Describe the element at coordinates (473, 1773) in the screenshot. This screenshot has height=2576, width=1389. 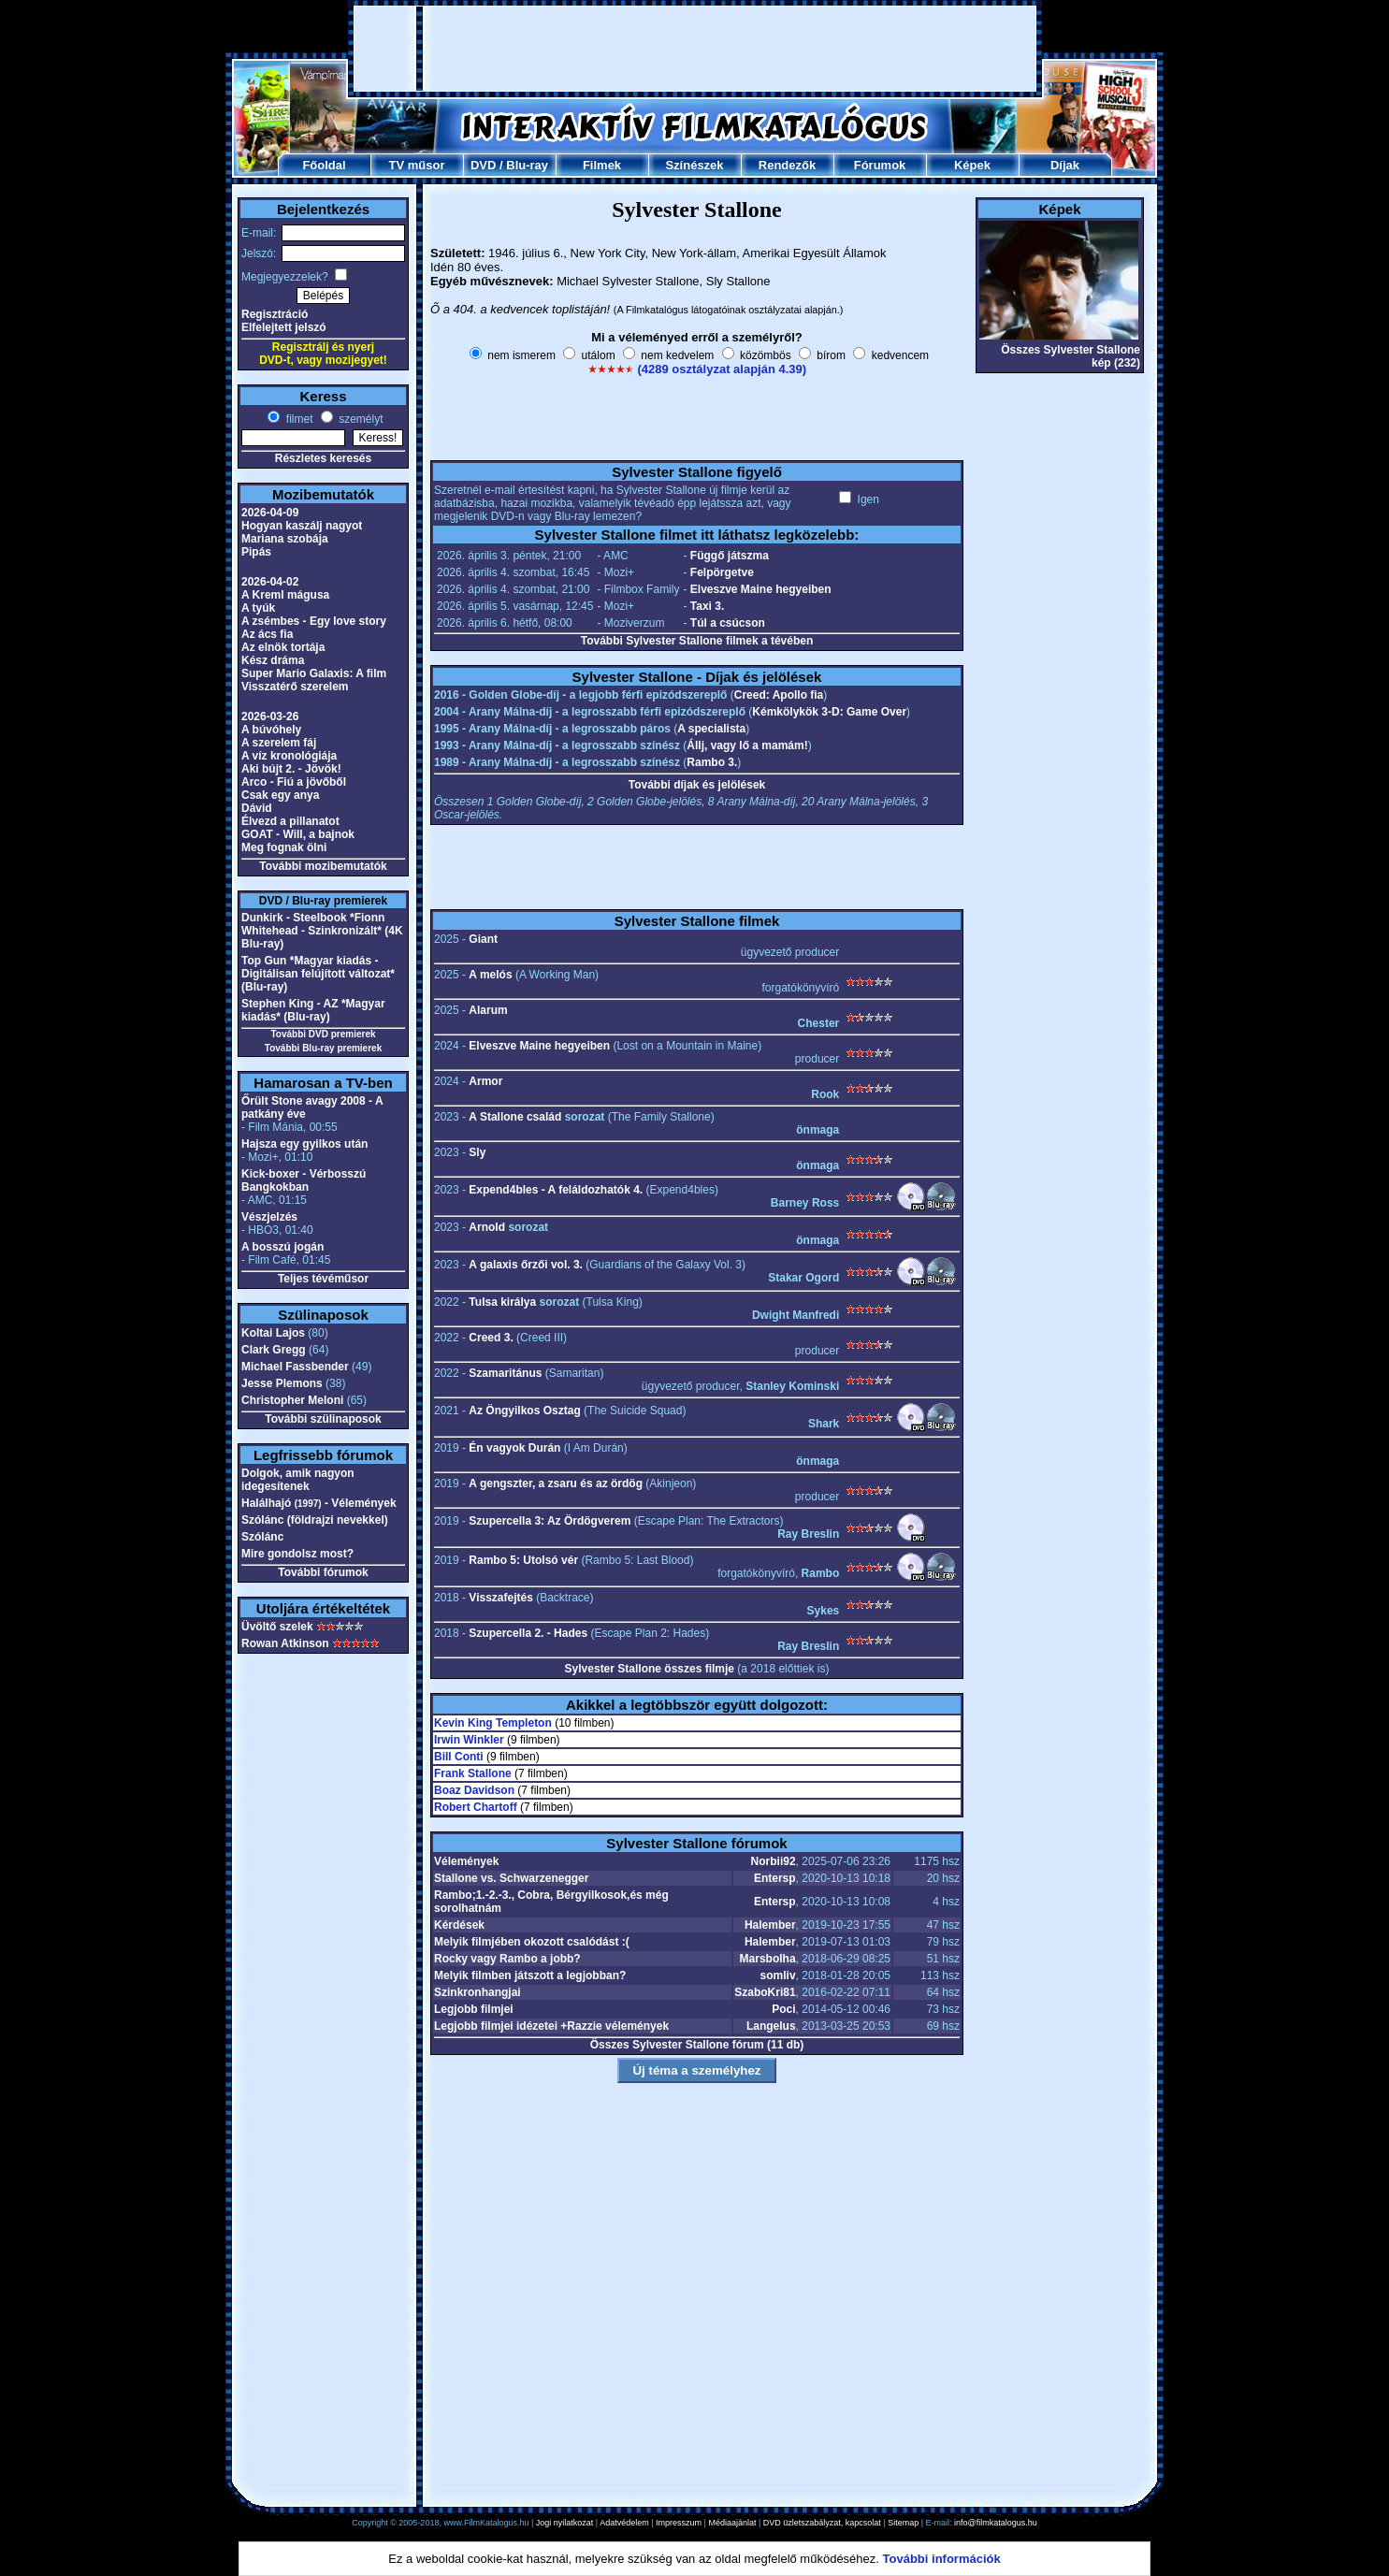
I see `Frank Stallone` at that location.